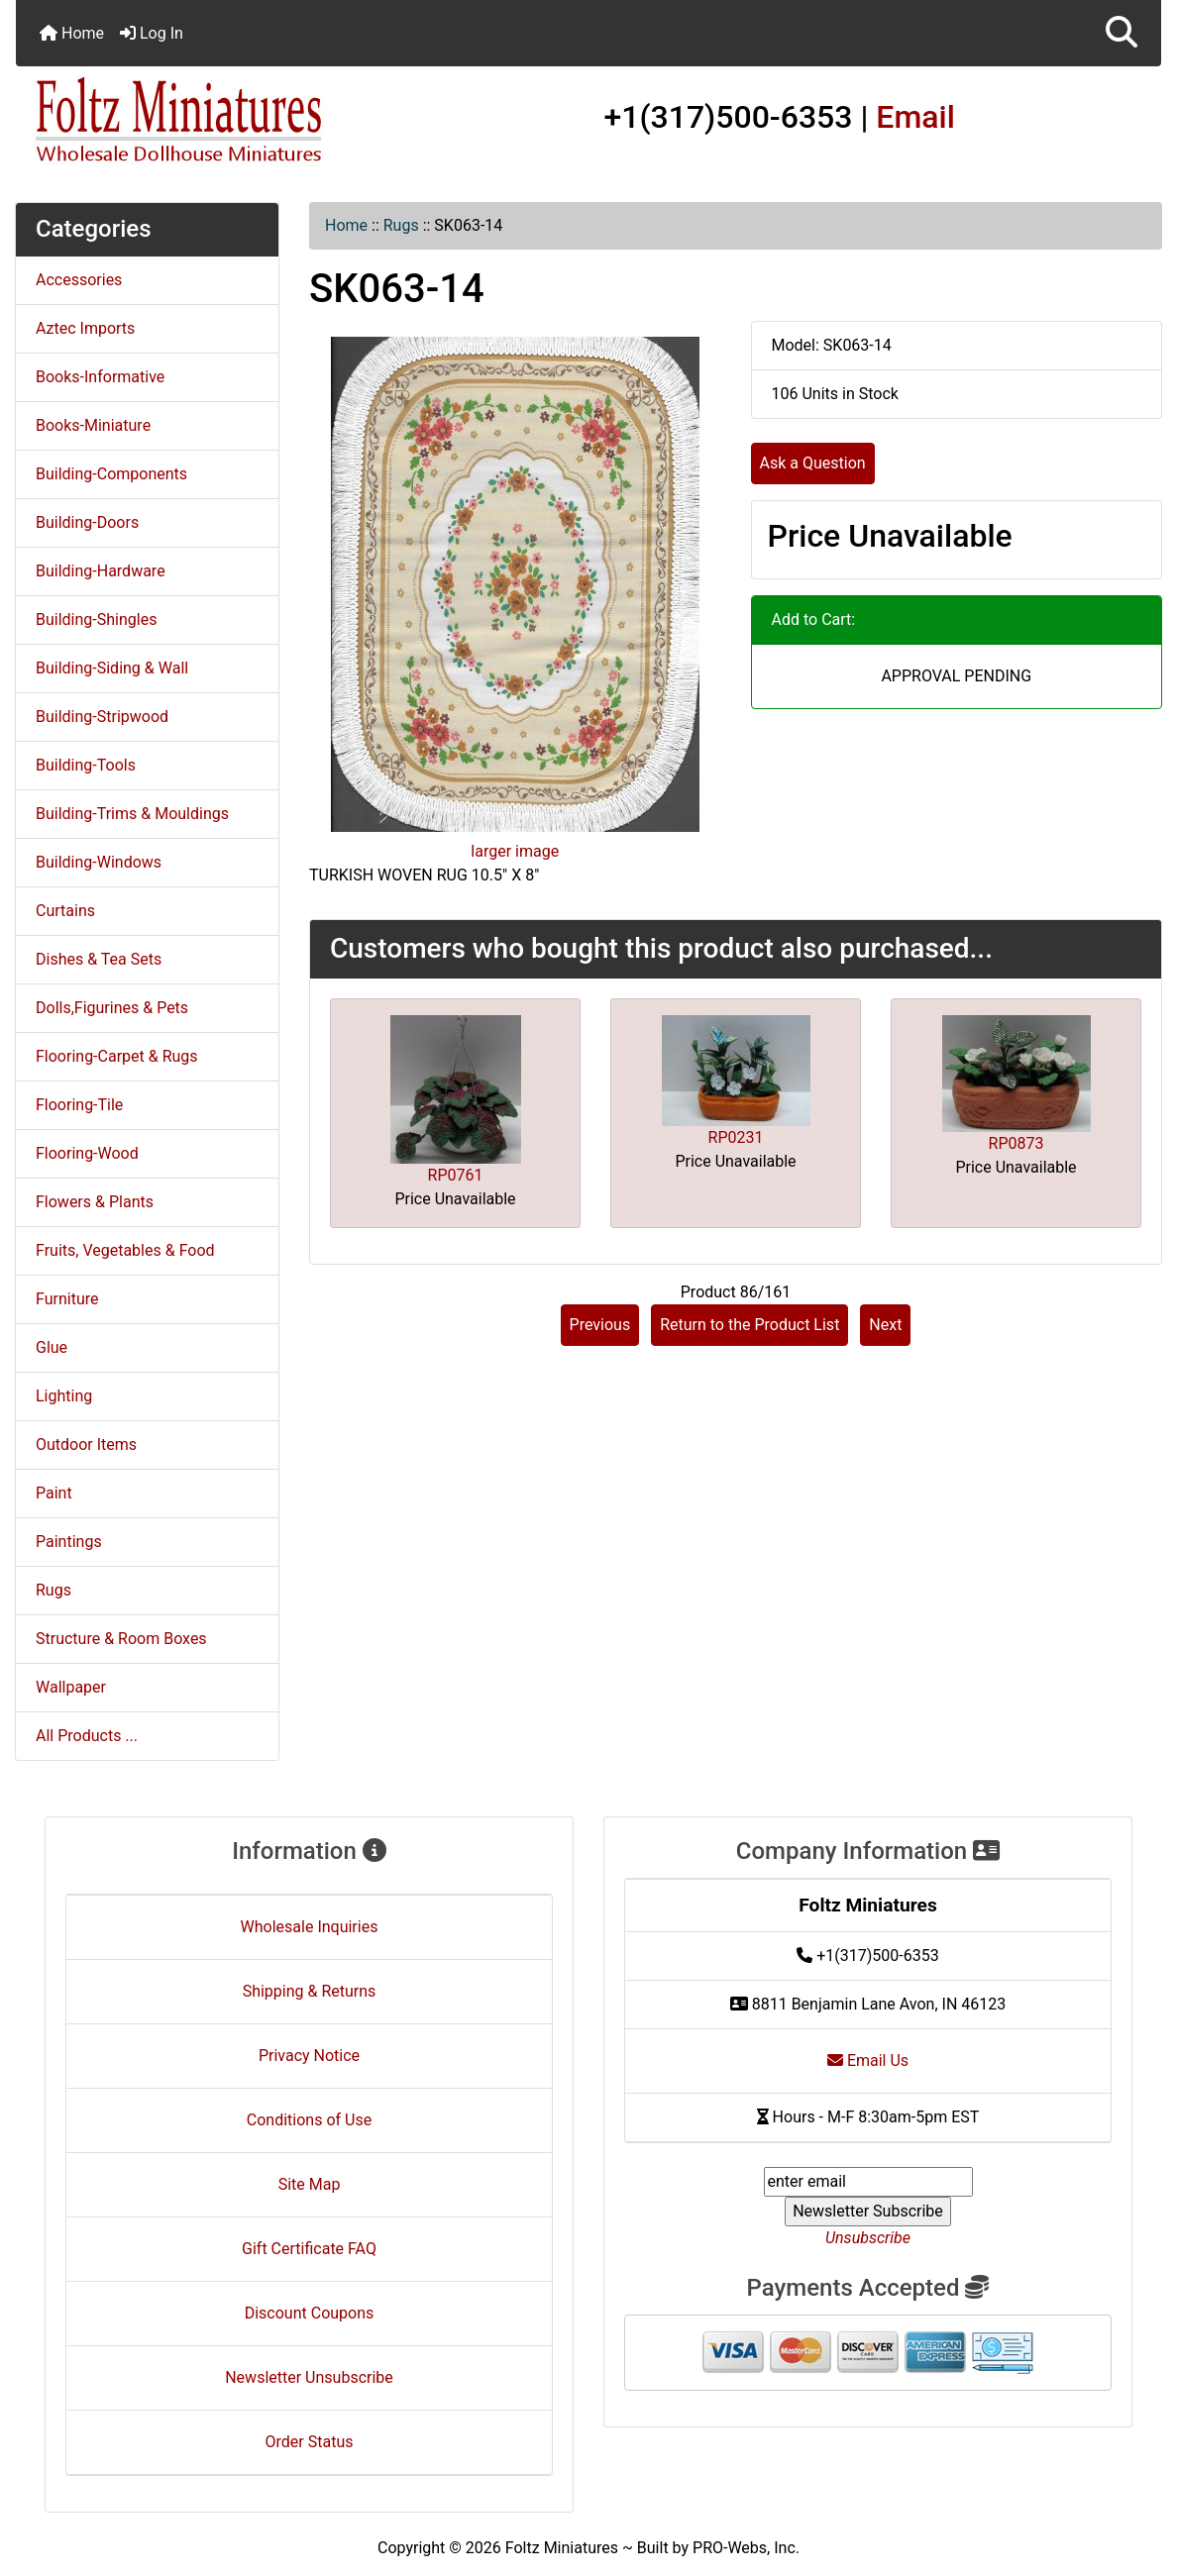 The image size is (1177, 2576). I want to click on [Site Logo], so click(206, 120).